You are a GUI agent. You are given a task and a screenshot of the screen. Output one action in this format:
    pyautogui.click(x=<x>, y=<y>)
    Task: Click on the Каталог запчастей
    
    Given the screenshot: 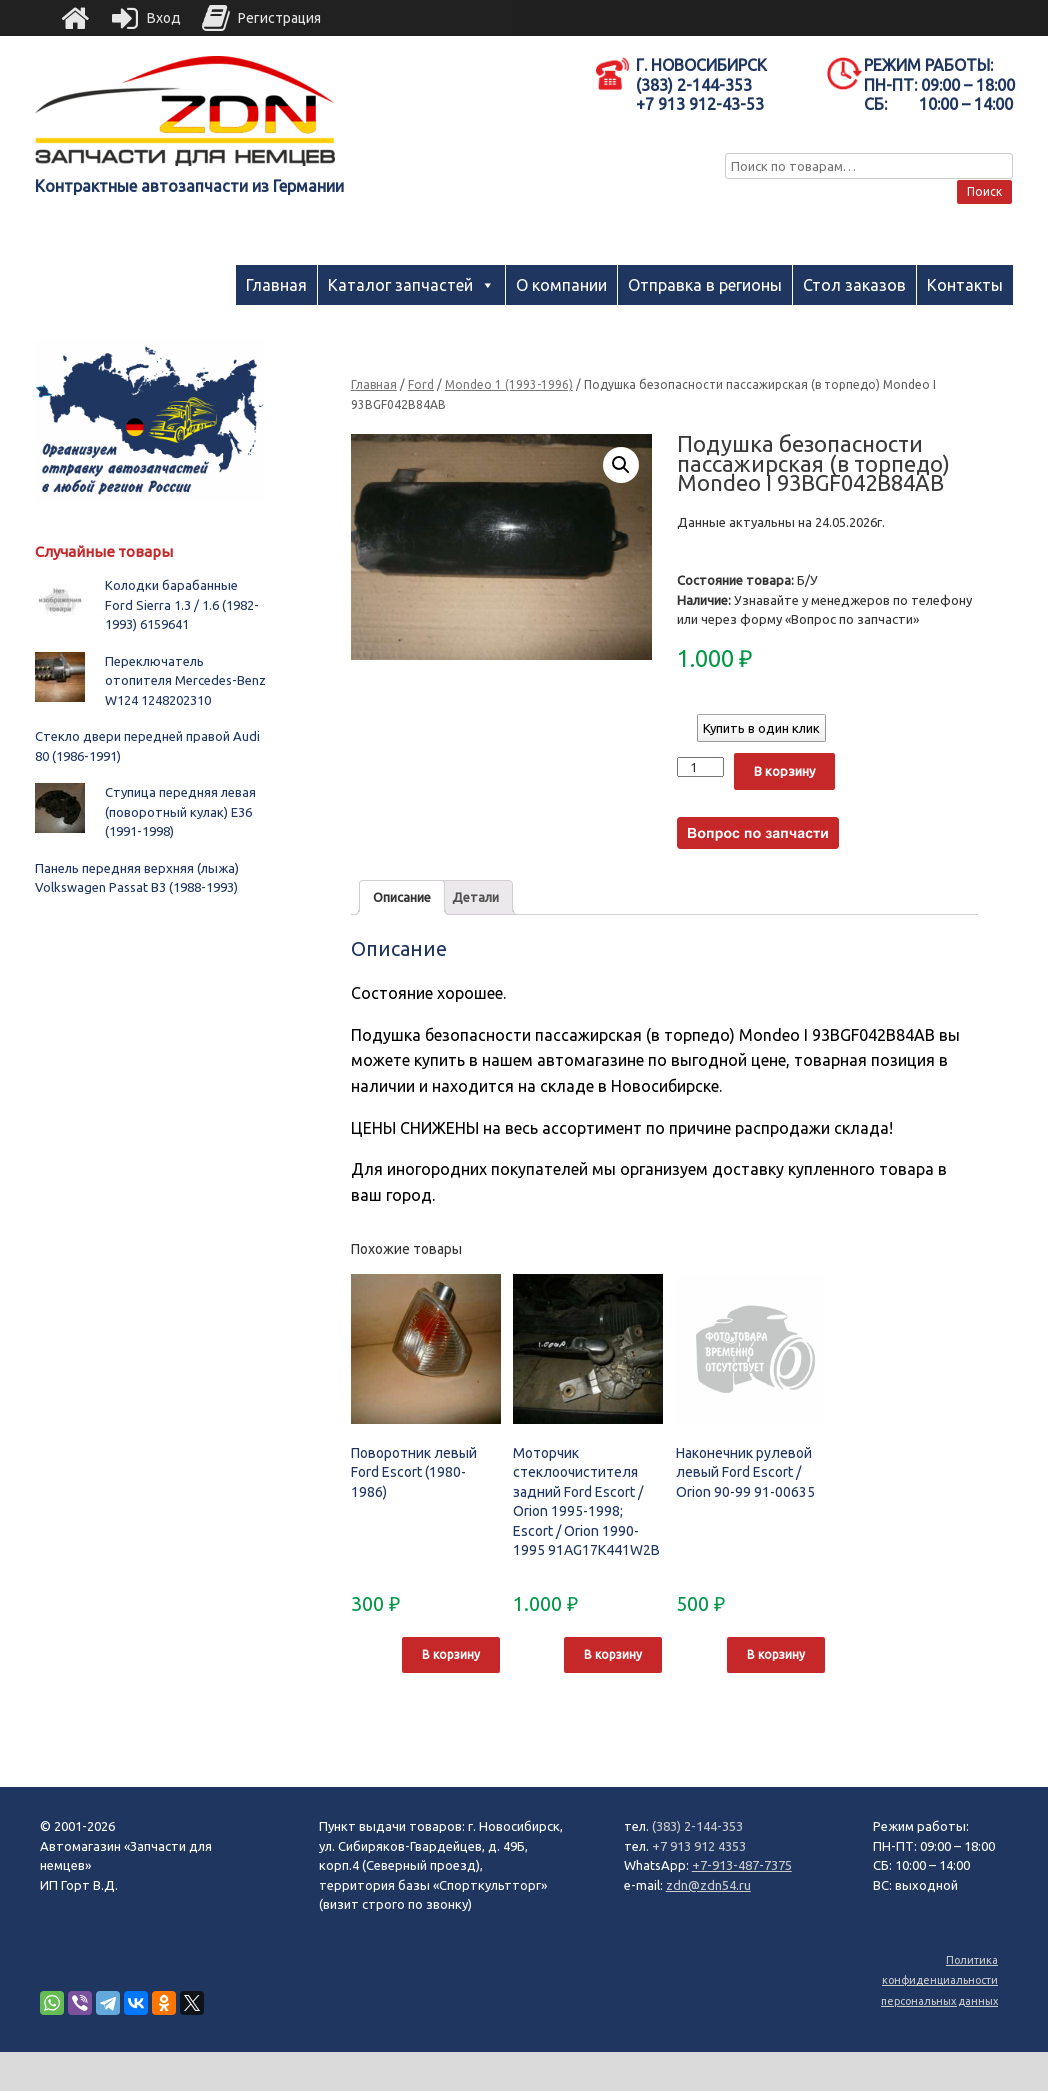 What is the action you would take?
    pyautogui.click(x=400, y=285)
    